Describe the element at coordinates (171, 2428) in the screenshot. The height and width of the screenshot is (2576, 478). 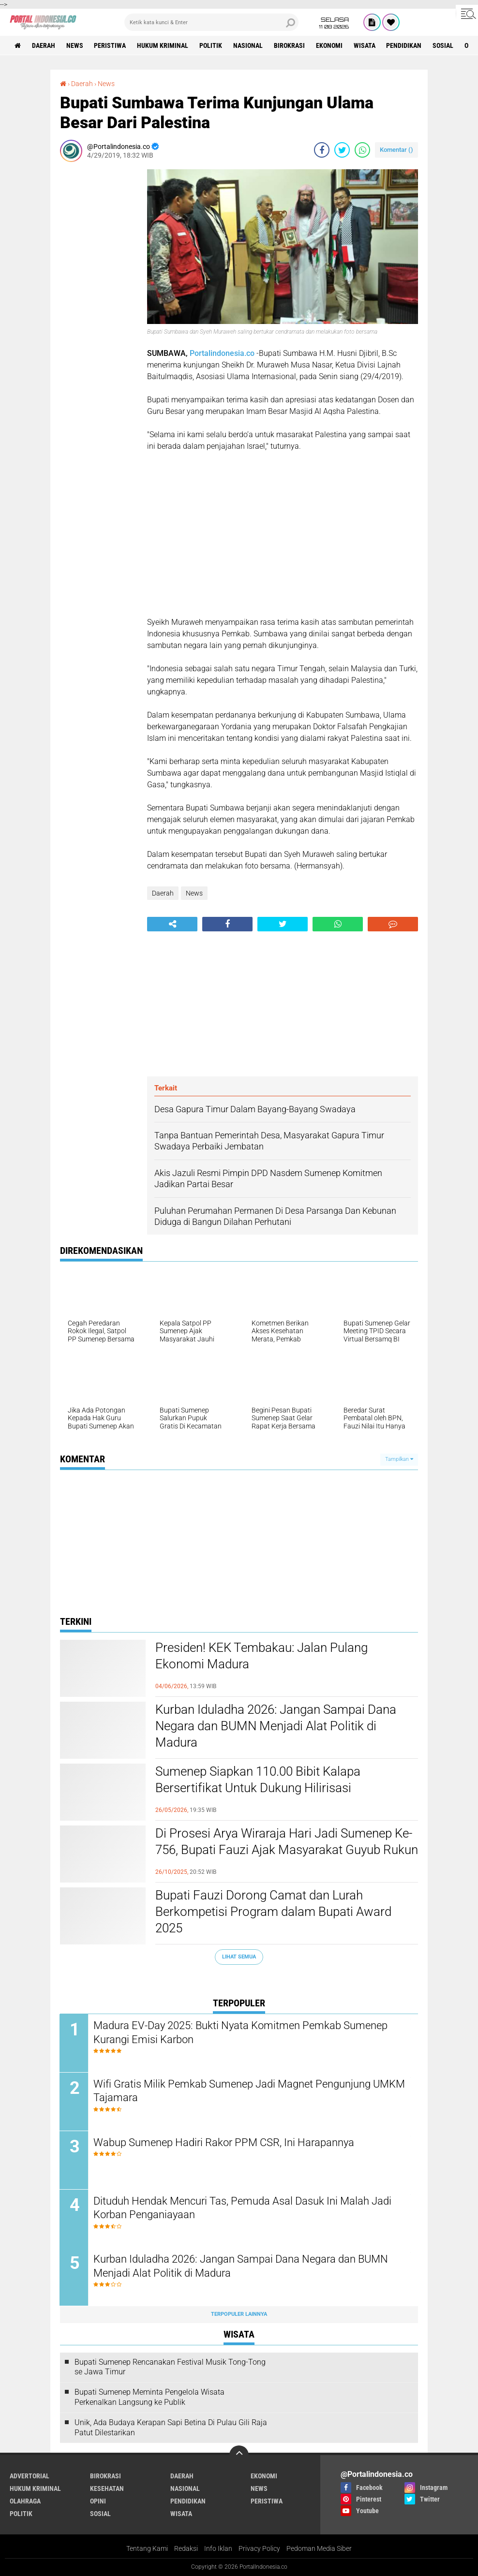
I see `Unik, Ada Budaya Kerapan Sapi Betina Di Pulau Gili Raja Patut Dilestarikan` at that location.